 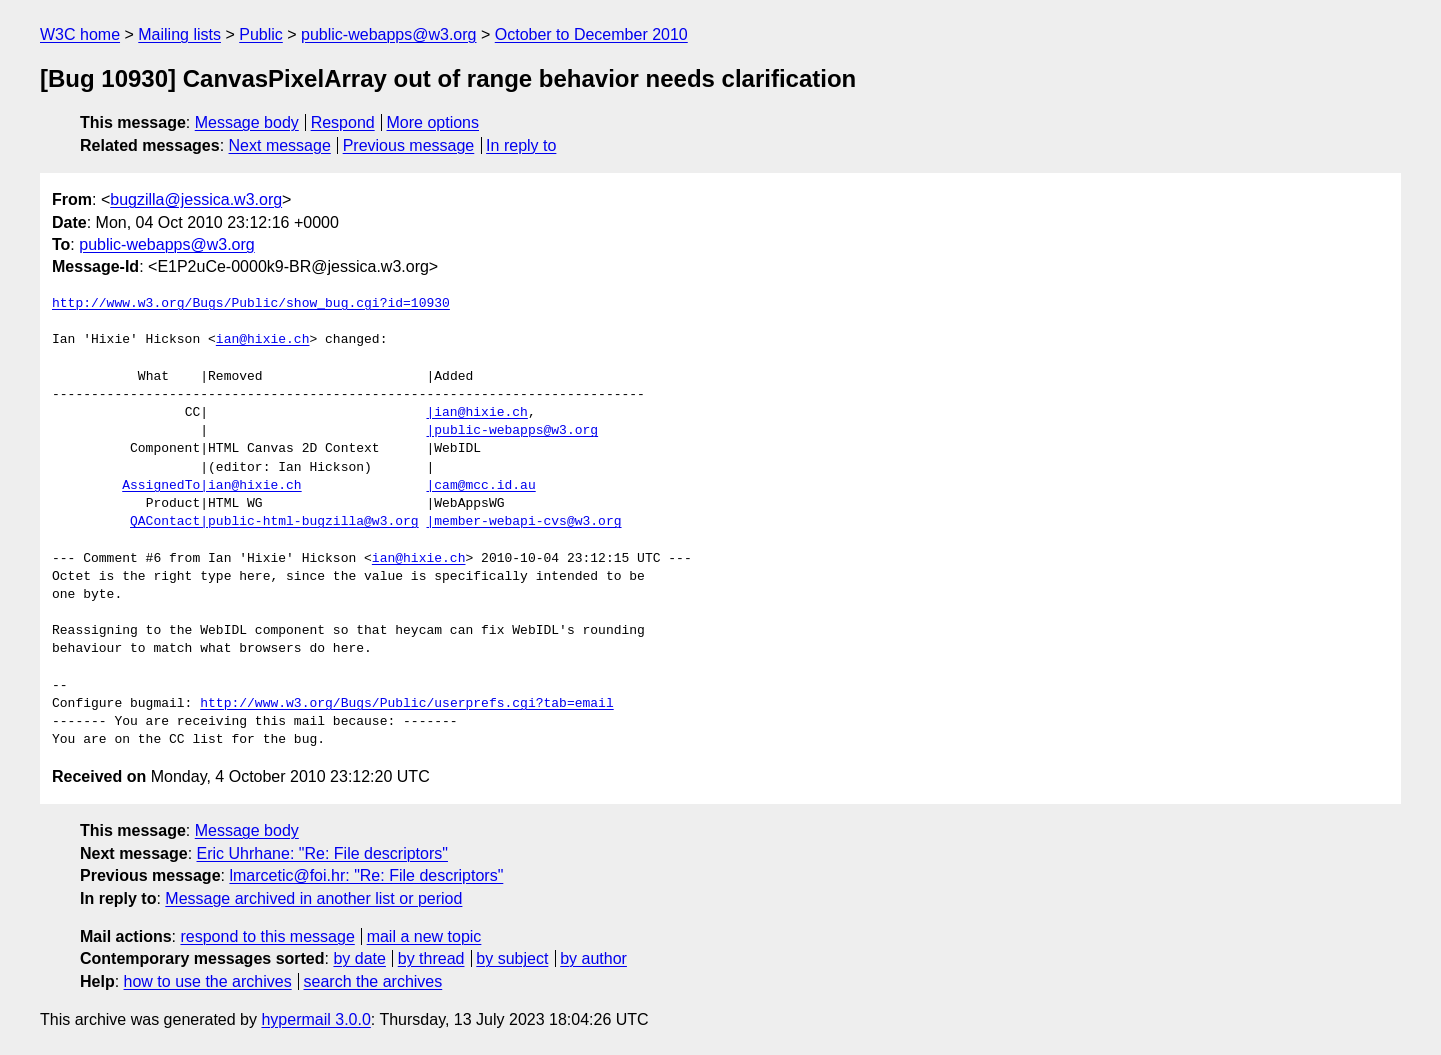 I want to click on Message body, so click(x=247, y=122).